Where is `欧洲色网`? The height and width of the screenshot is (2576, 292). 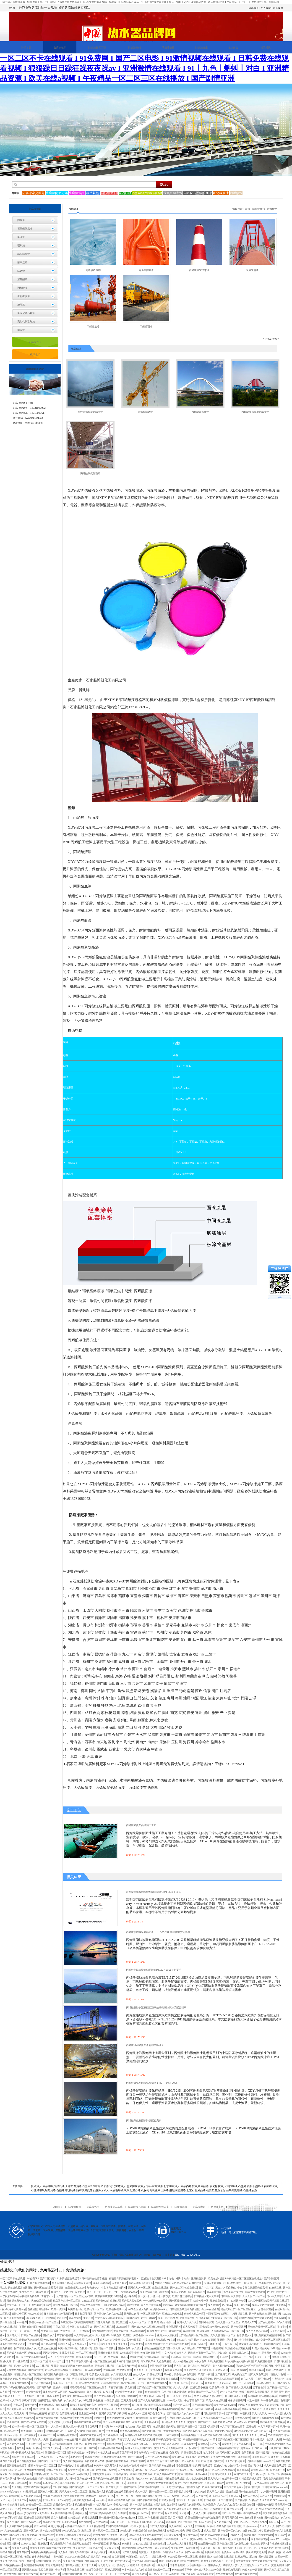 欧洲色网 is located at coordinates (115, 2300).